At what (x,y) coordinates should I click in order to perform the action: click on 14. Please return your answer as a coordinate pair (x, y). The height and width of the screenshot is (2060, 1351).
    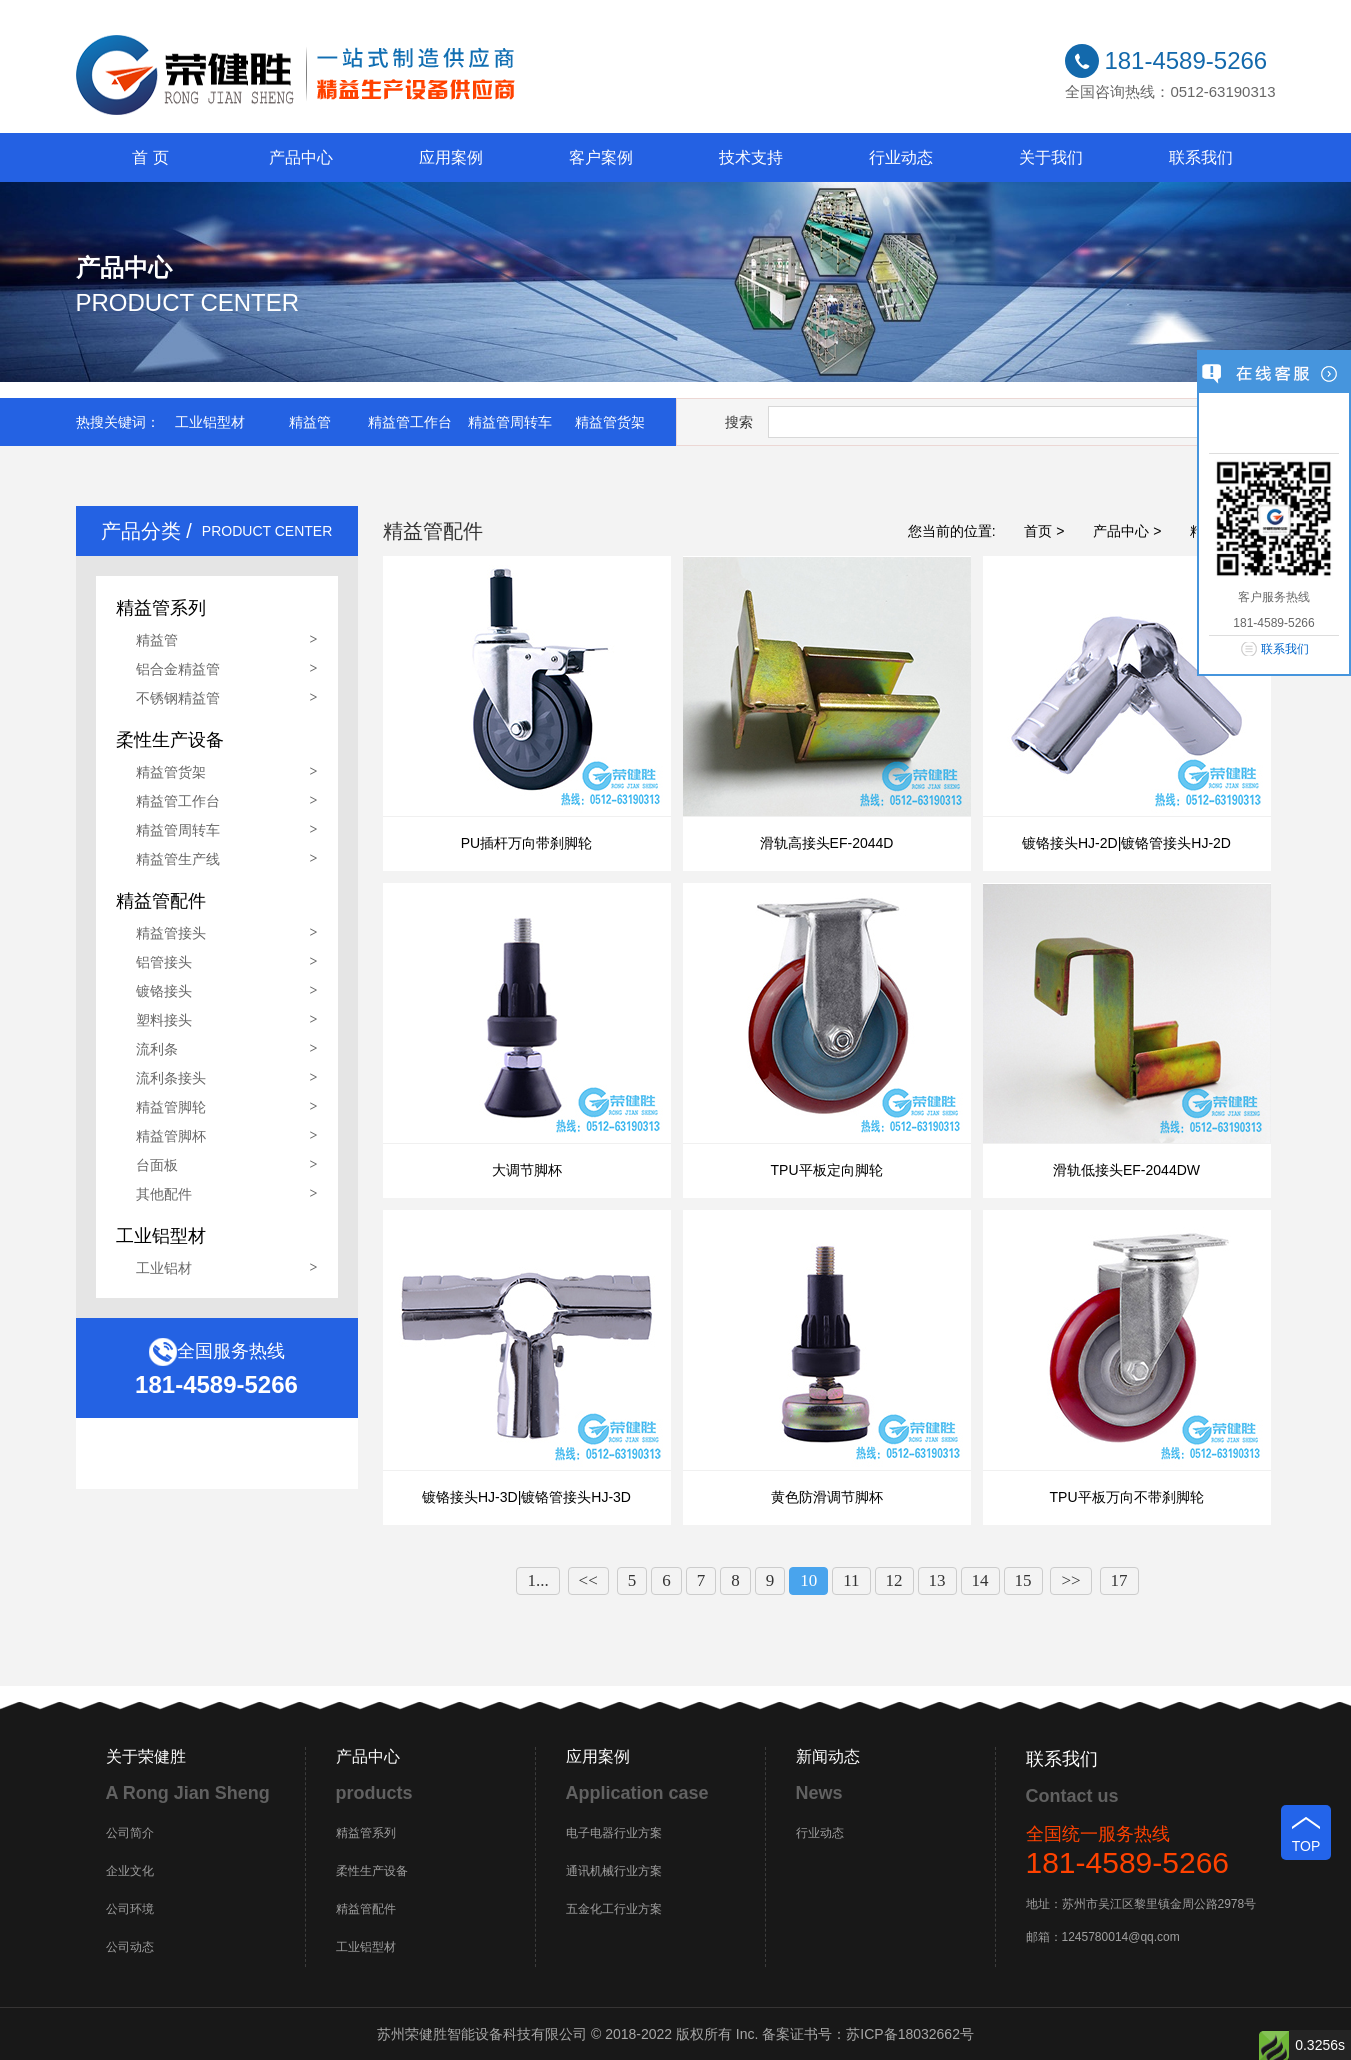
    Looking at the image, I should click on (980, 1580).